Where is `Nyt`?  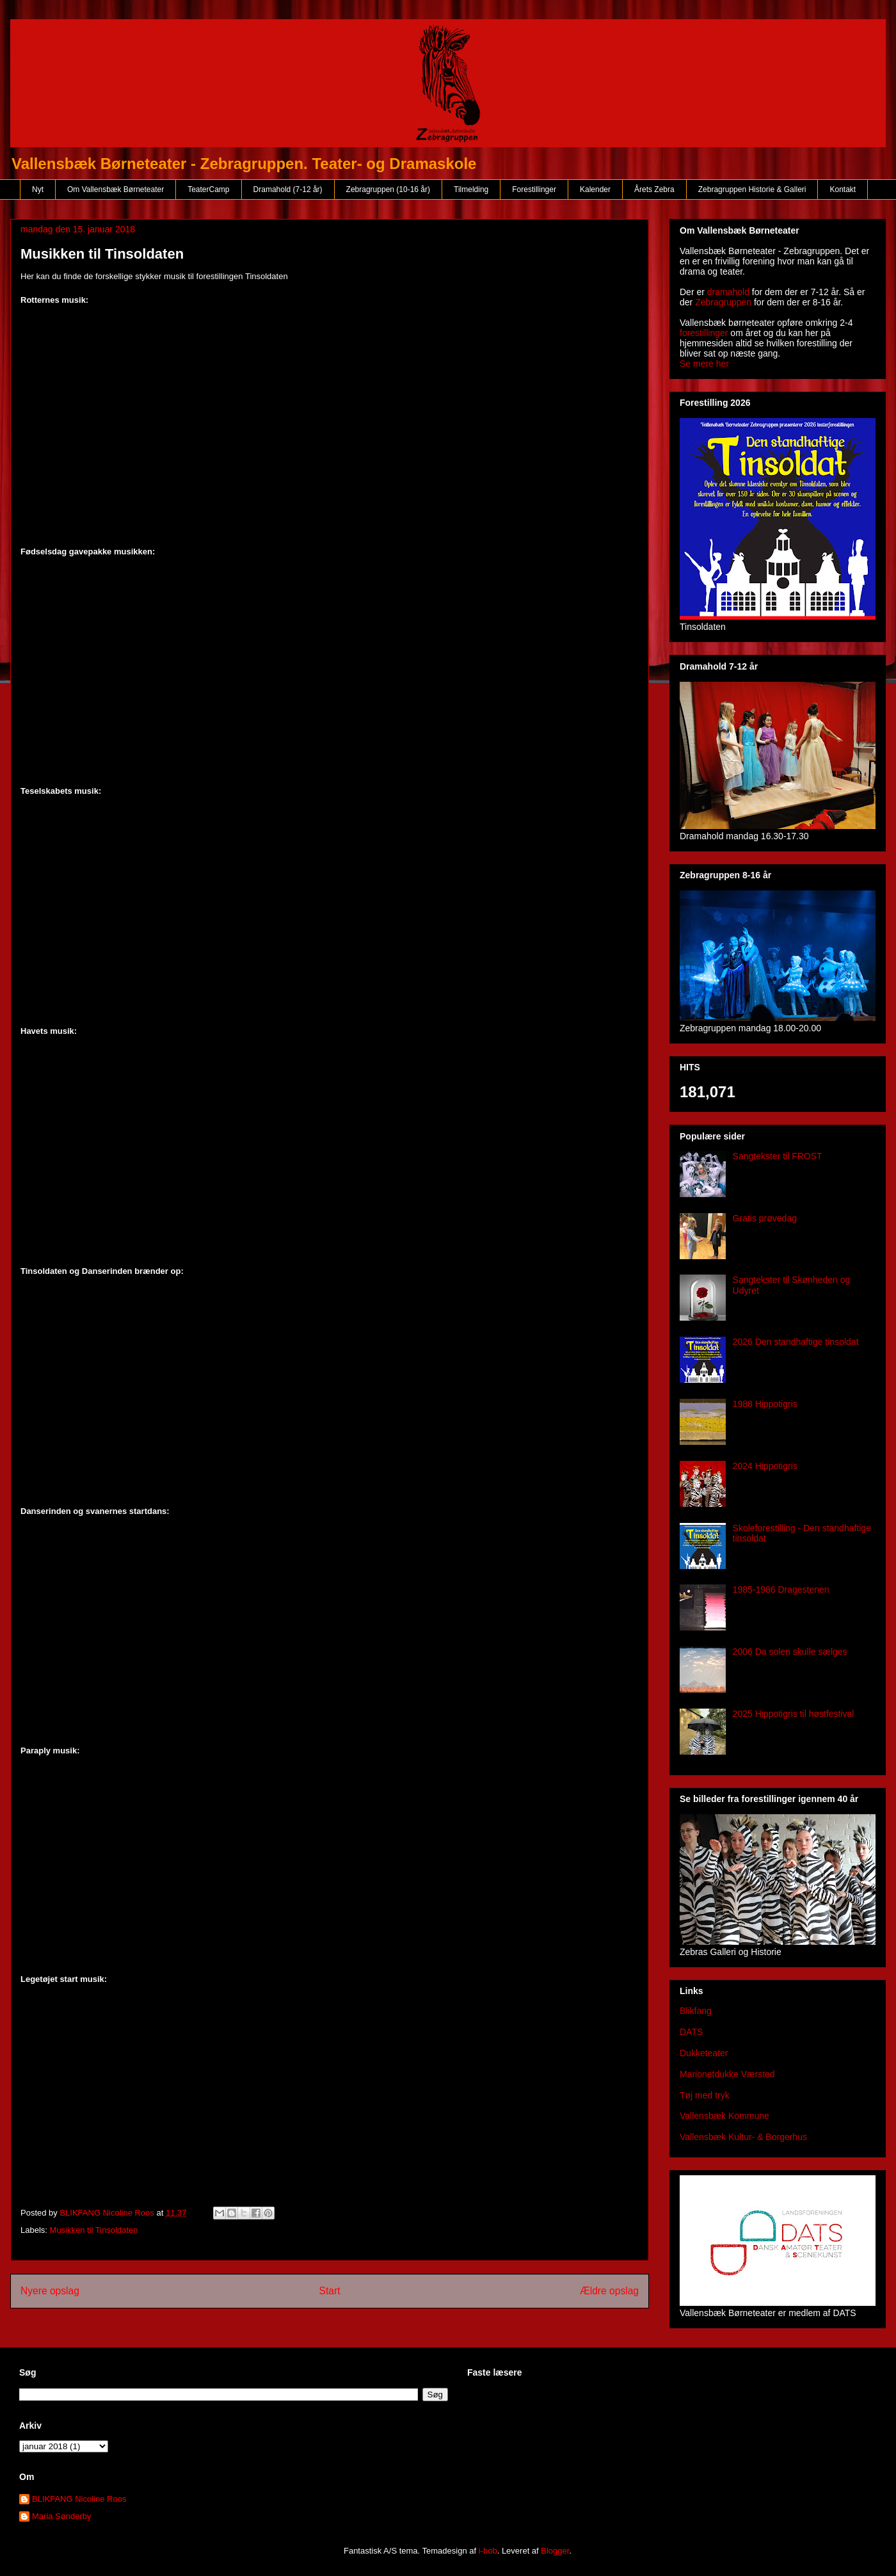 Nyt is located at coordinates (38, 189).